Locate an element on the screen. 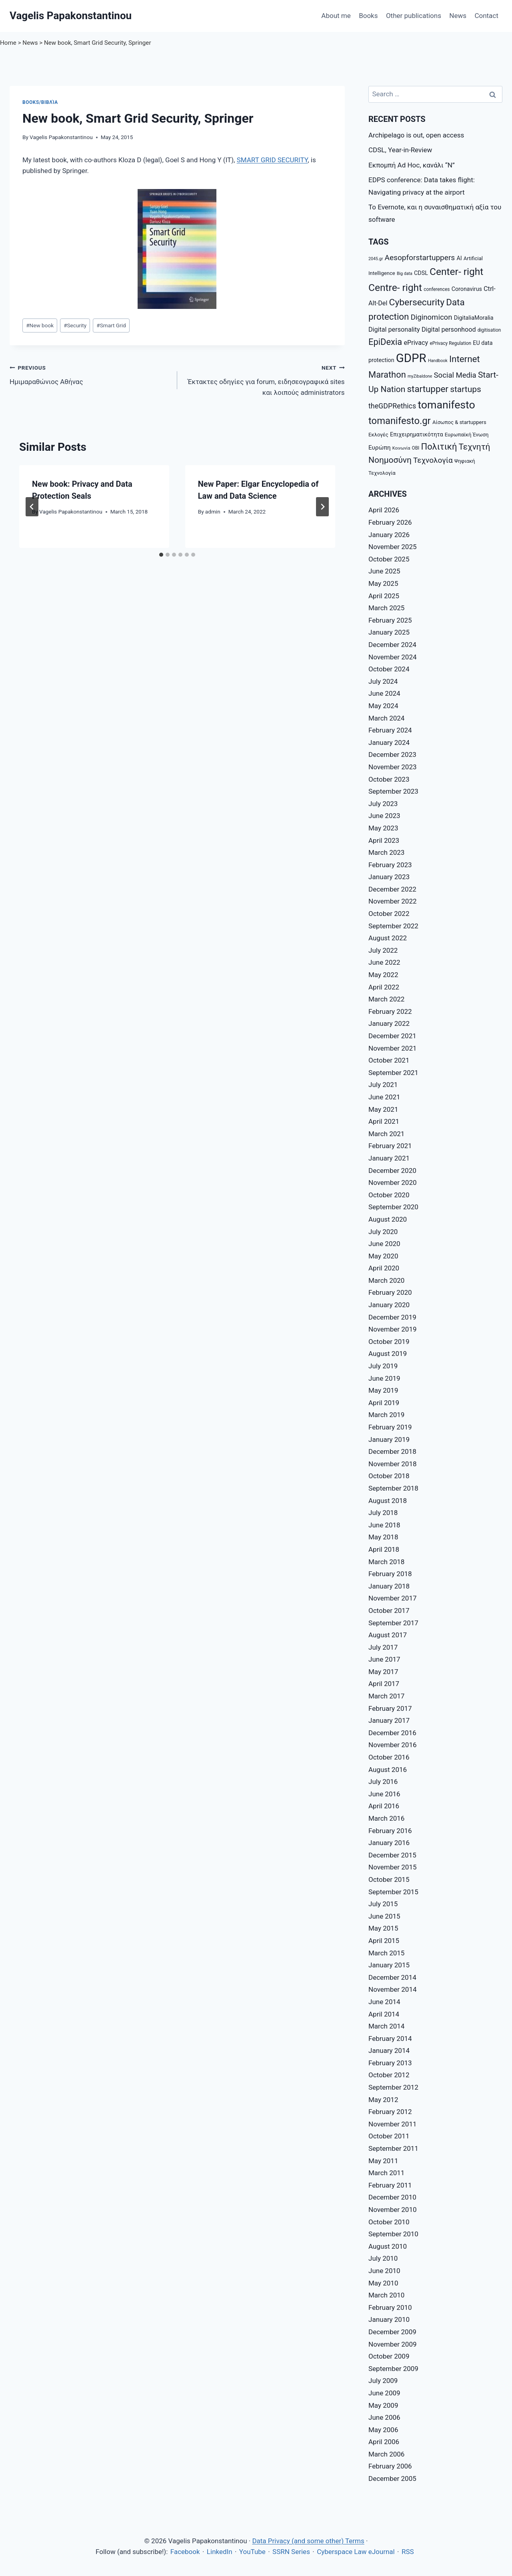 Image resolution: width=512 pixels, height=2576 pixels. June 2016 is located at coordinates (384, 1794).